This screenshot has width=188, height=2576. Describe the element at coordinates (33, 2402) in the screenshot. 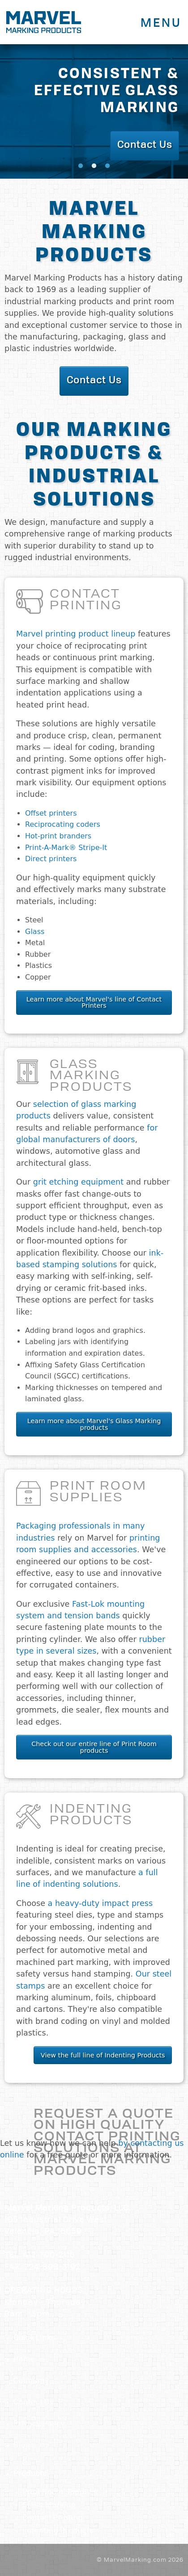

I see `Contact Us` at that location.